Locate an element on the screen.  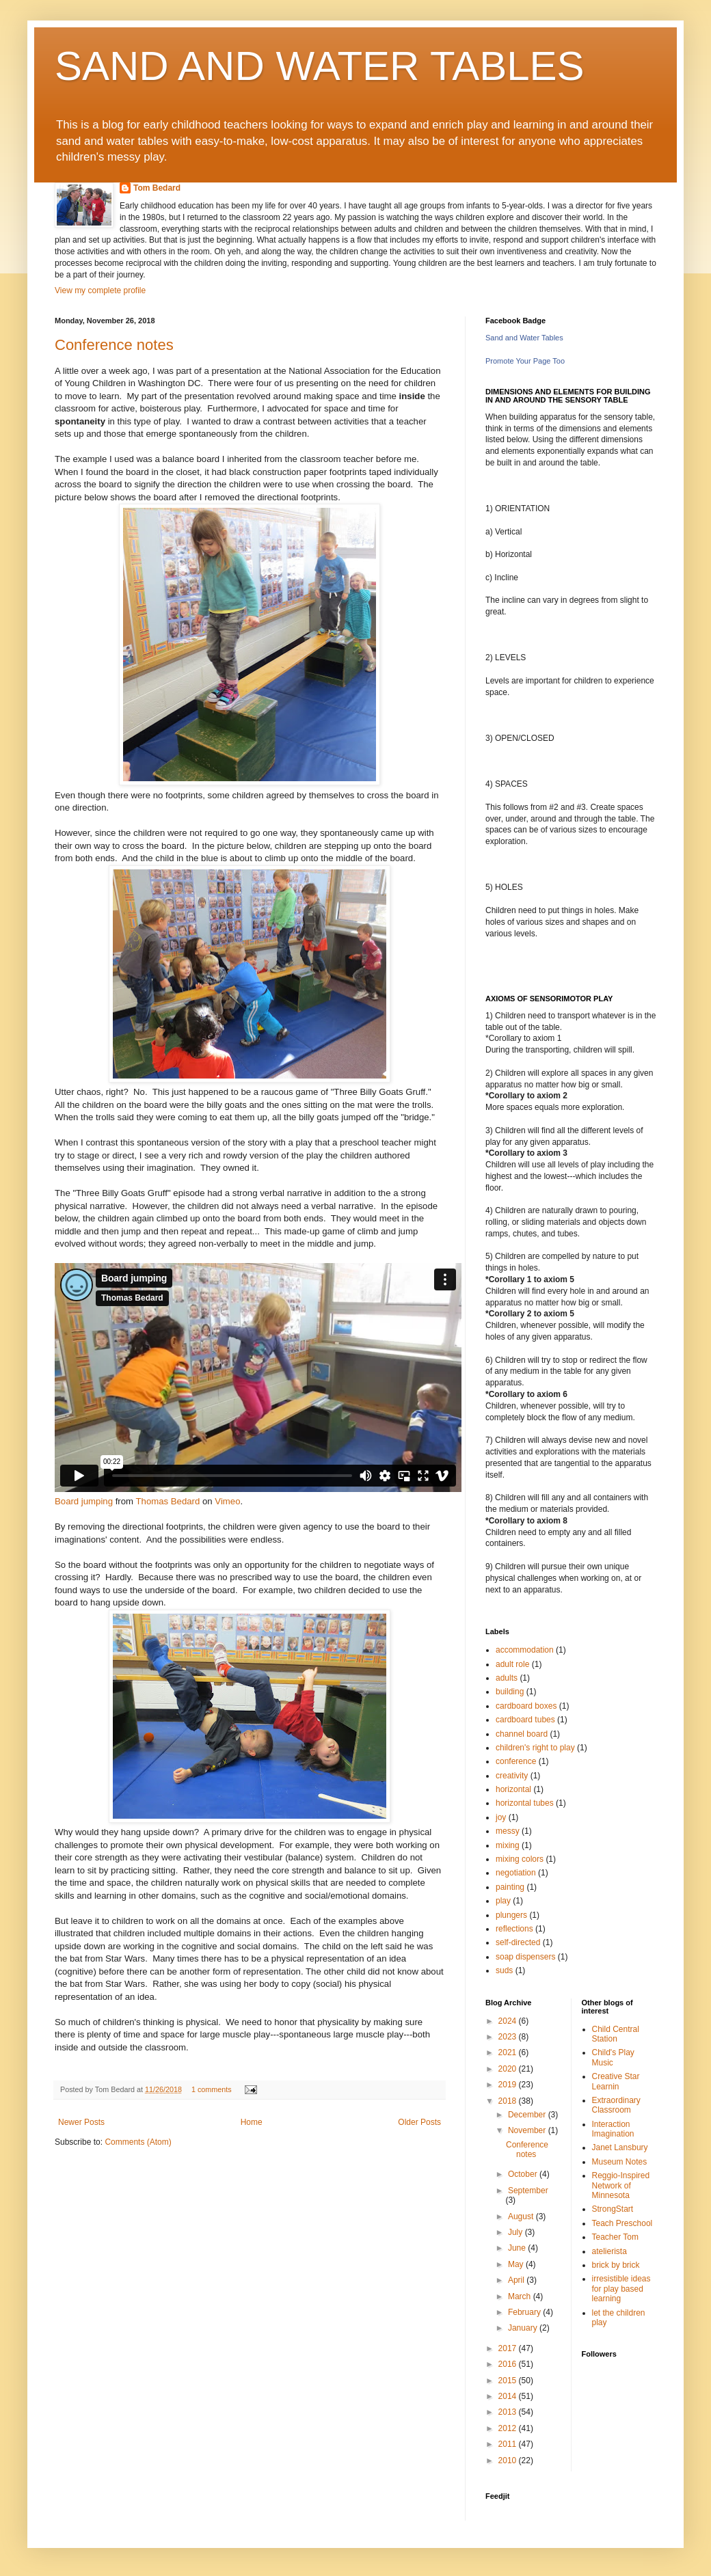
2014 is located at coordinates (508, 2396).